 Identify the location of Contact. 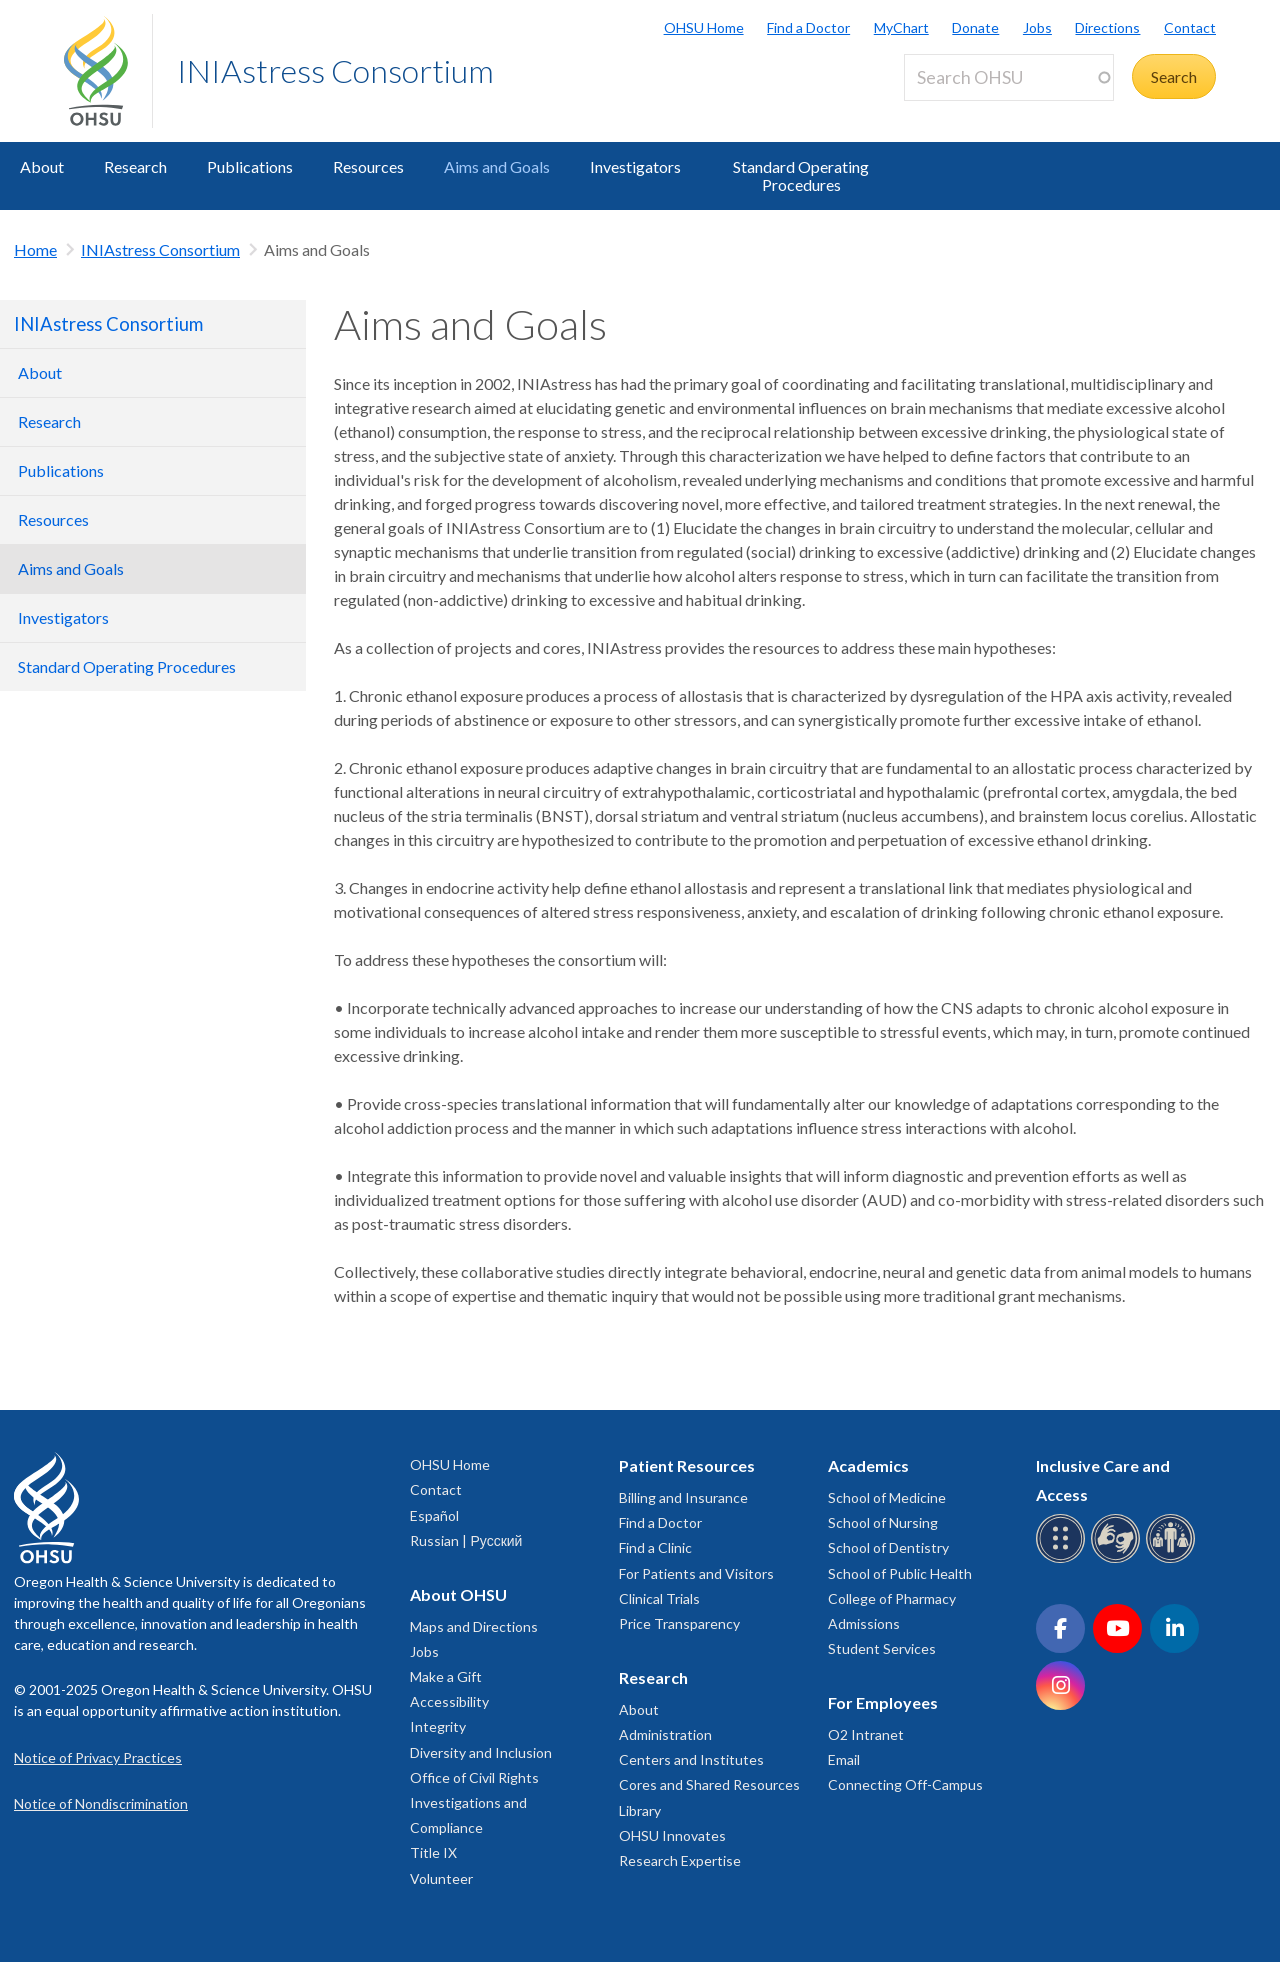
(1190, 27).